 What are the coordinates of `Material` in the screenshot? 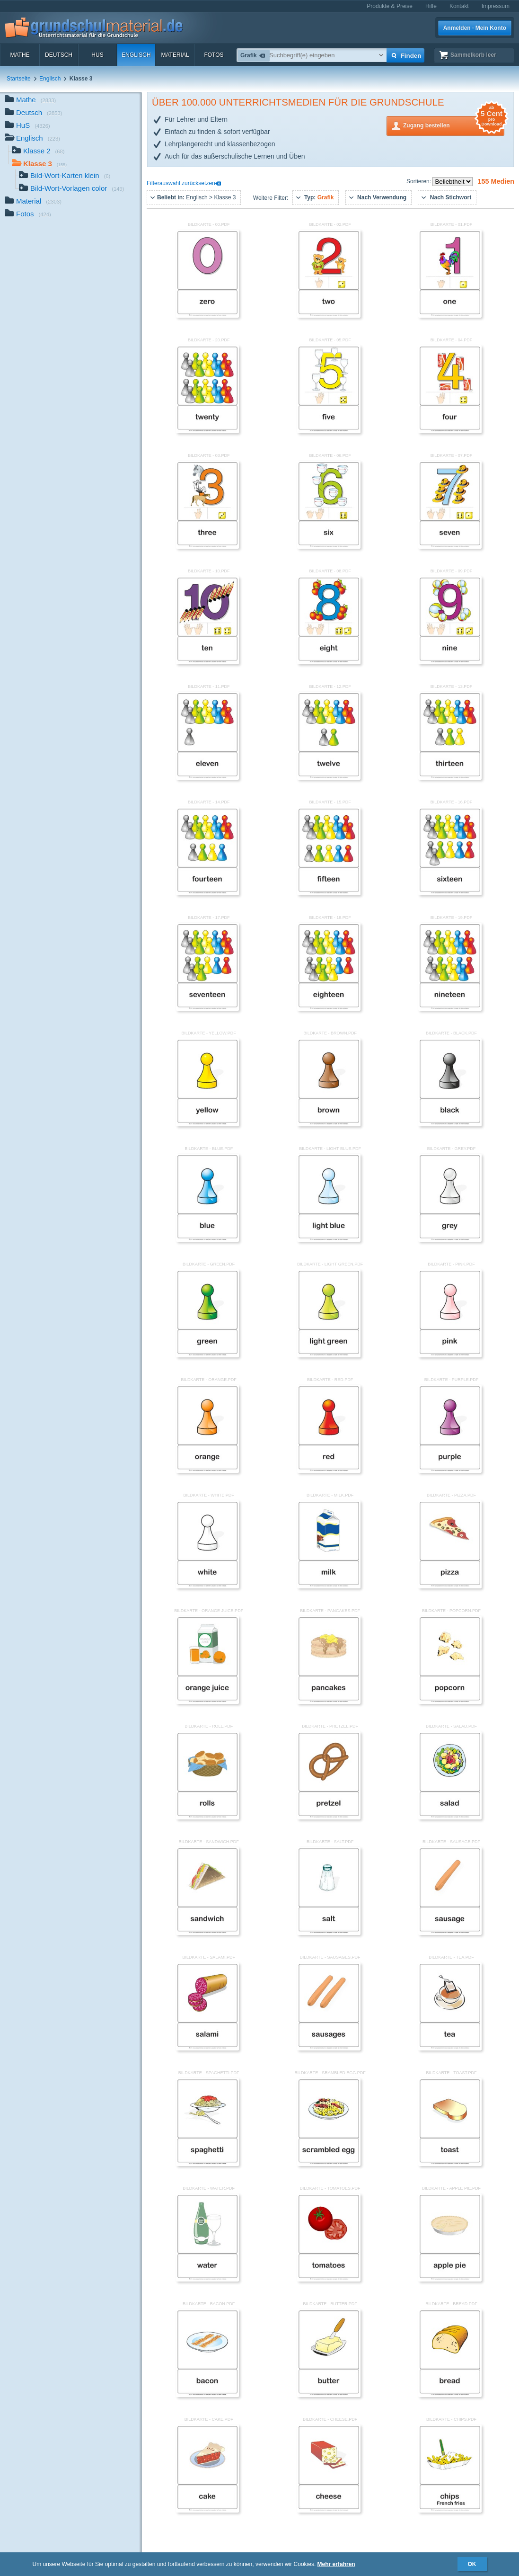 It's located at (175, 55).